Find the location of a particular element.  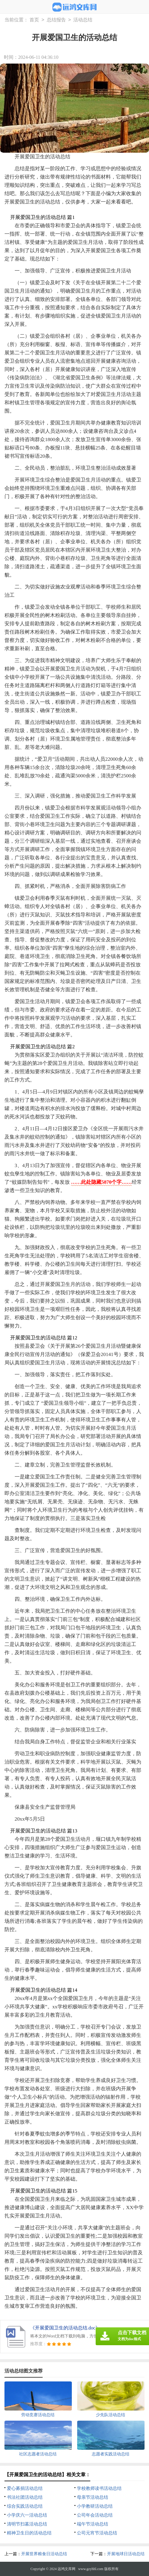

书法社团活动总结 is located at coordinates (25, 2497).